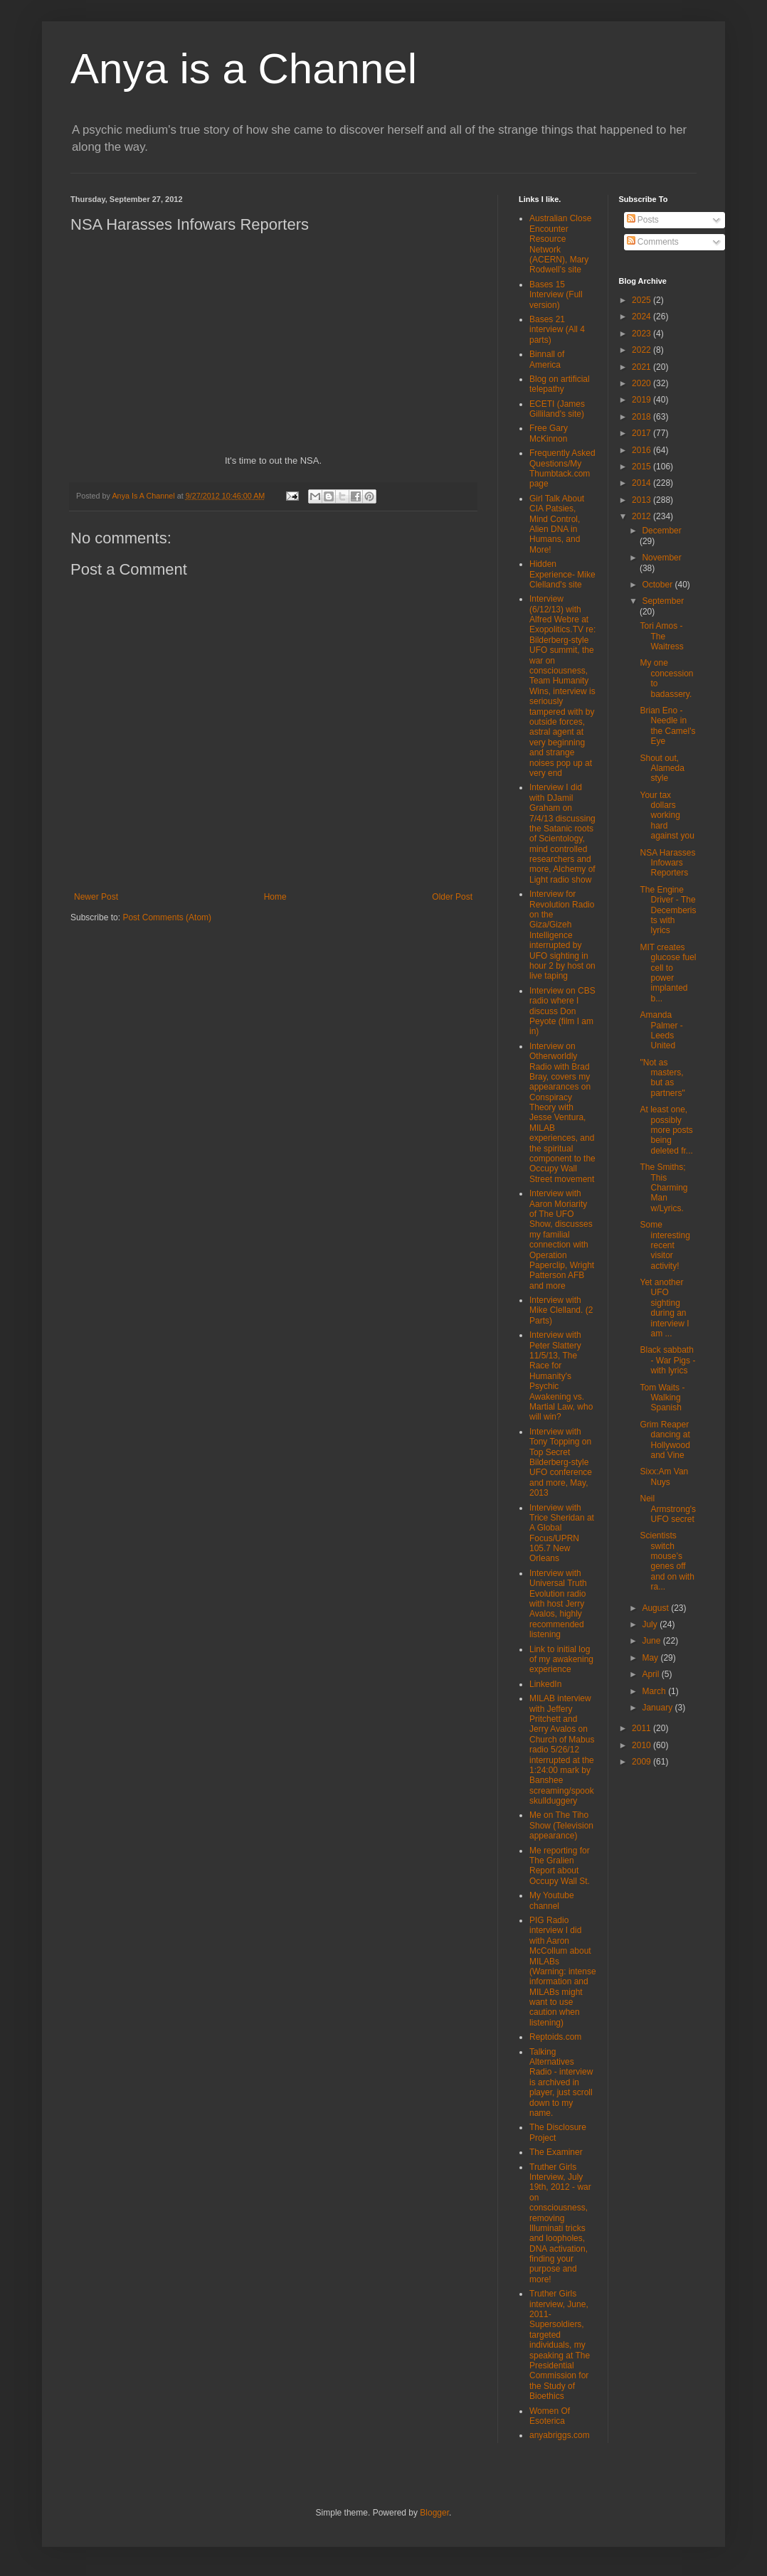 This screenshot has width=767, height=2576. What do you see at coordinates (642, 450) in the screenshot?
I see `2016` at bounding box center [642, 450].